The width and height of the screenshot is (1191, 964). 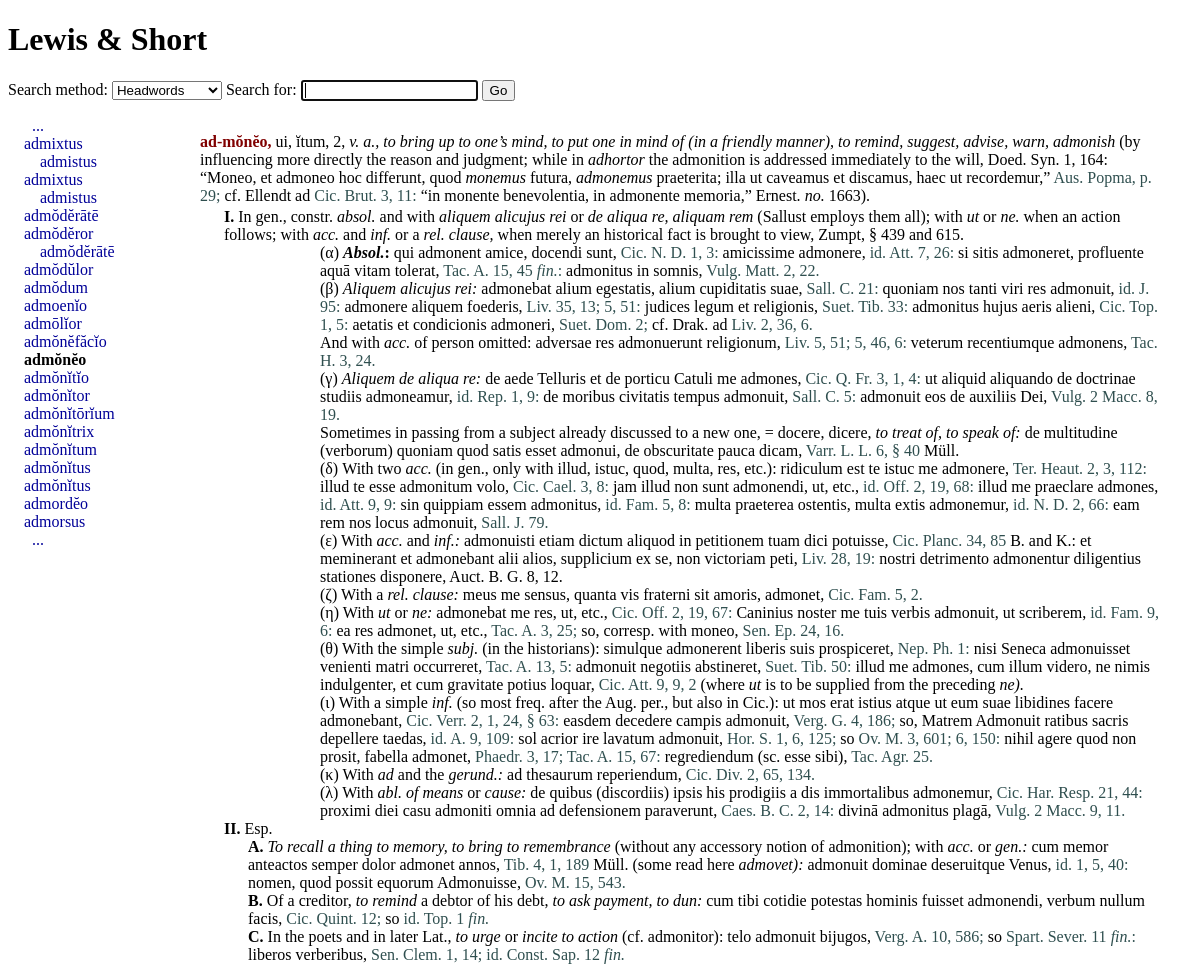 I want to click on essem, so click(x=507, y=504).